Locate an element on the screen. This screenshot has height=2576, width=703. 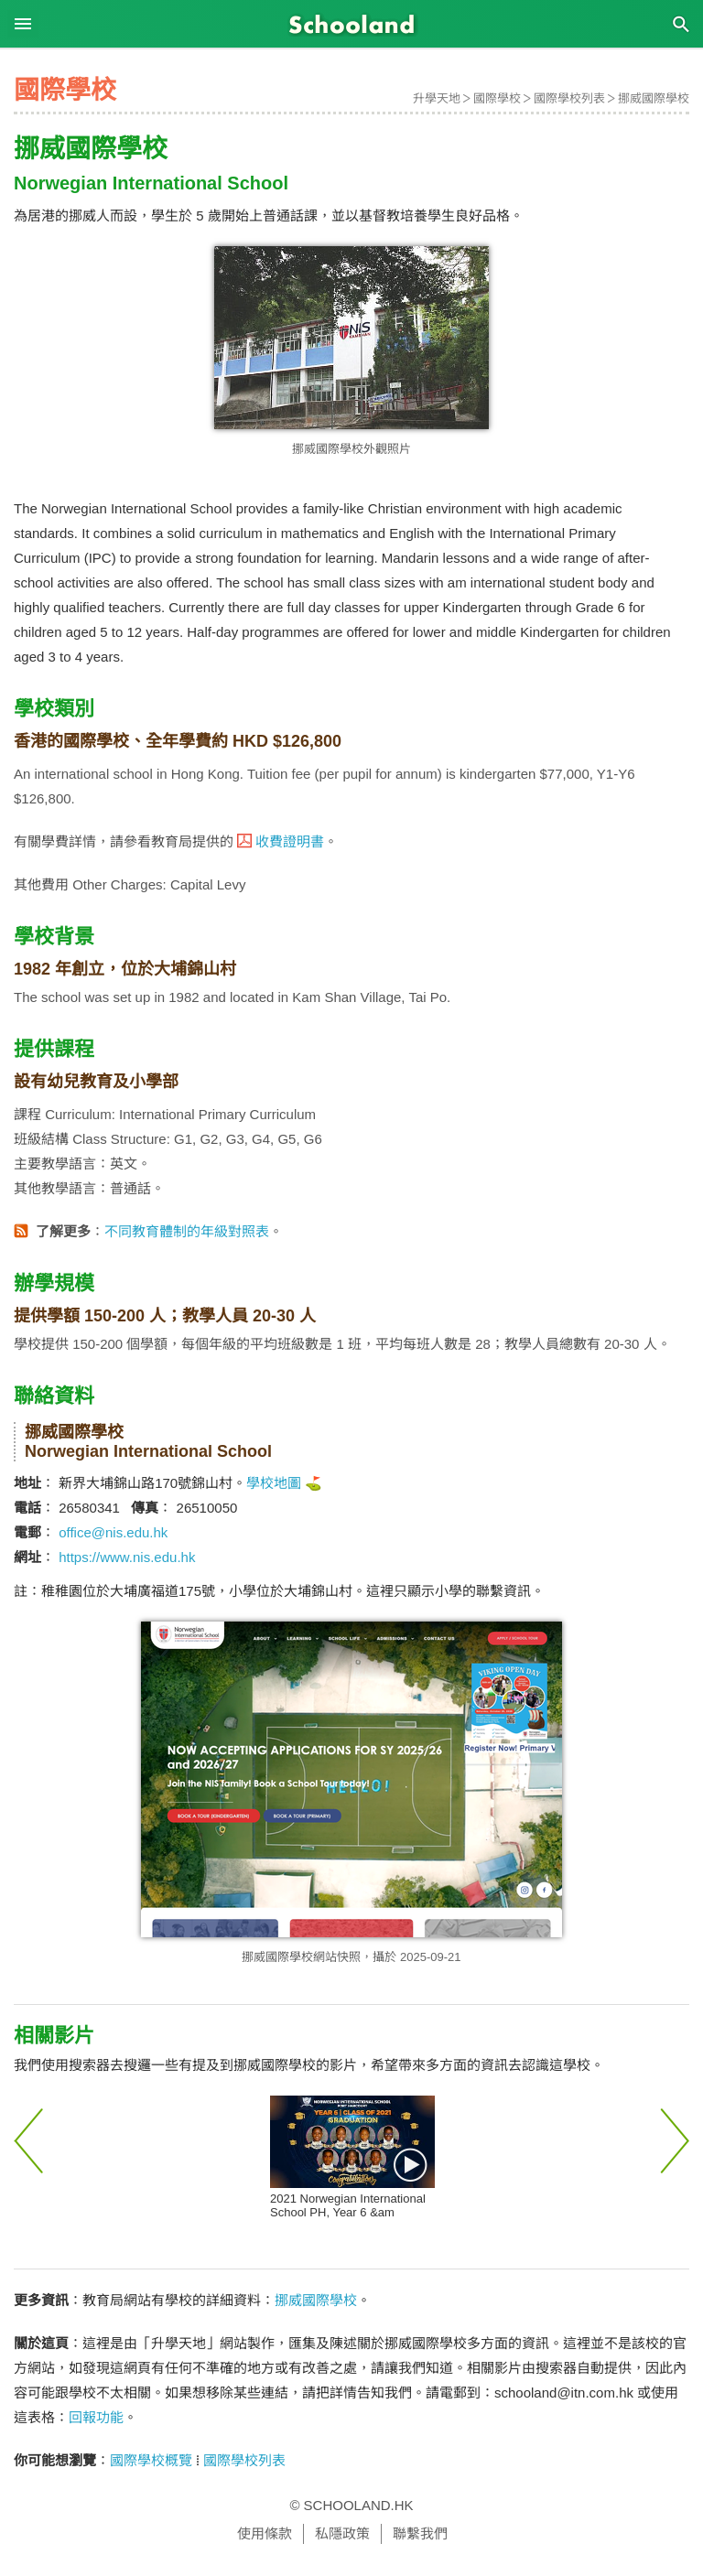
使用條款 is located at coordinates (264, 2533).